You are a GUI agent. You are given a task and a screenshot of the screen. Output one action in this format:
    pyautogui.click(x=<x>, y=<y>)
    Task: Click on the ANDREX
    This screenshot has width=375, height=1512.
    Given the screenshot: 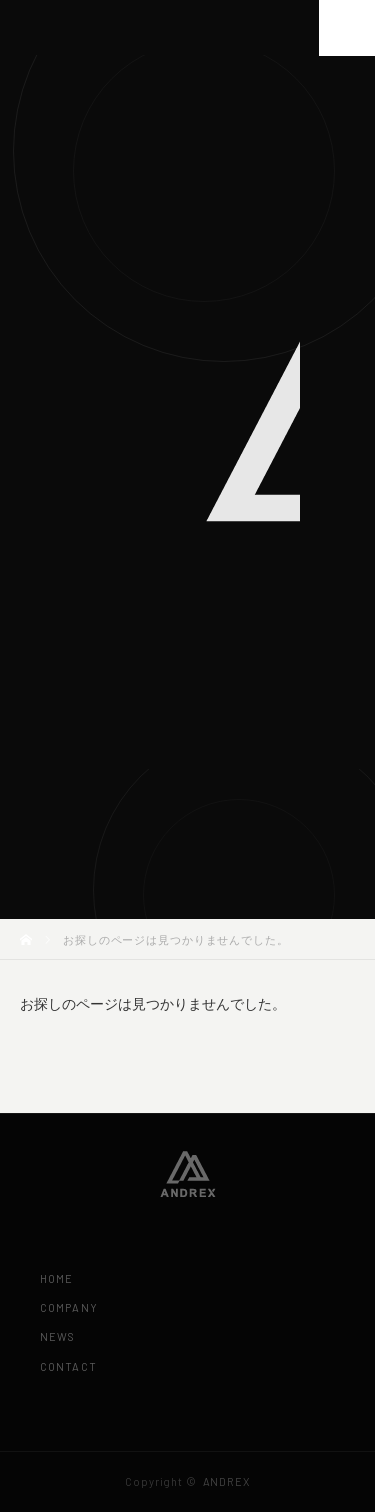 What is the action you would take?
    pyautogui.click(x=226, y=1481)
    